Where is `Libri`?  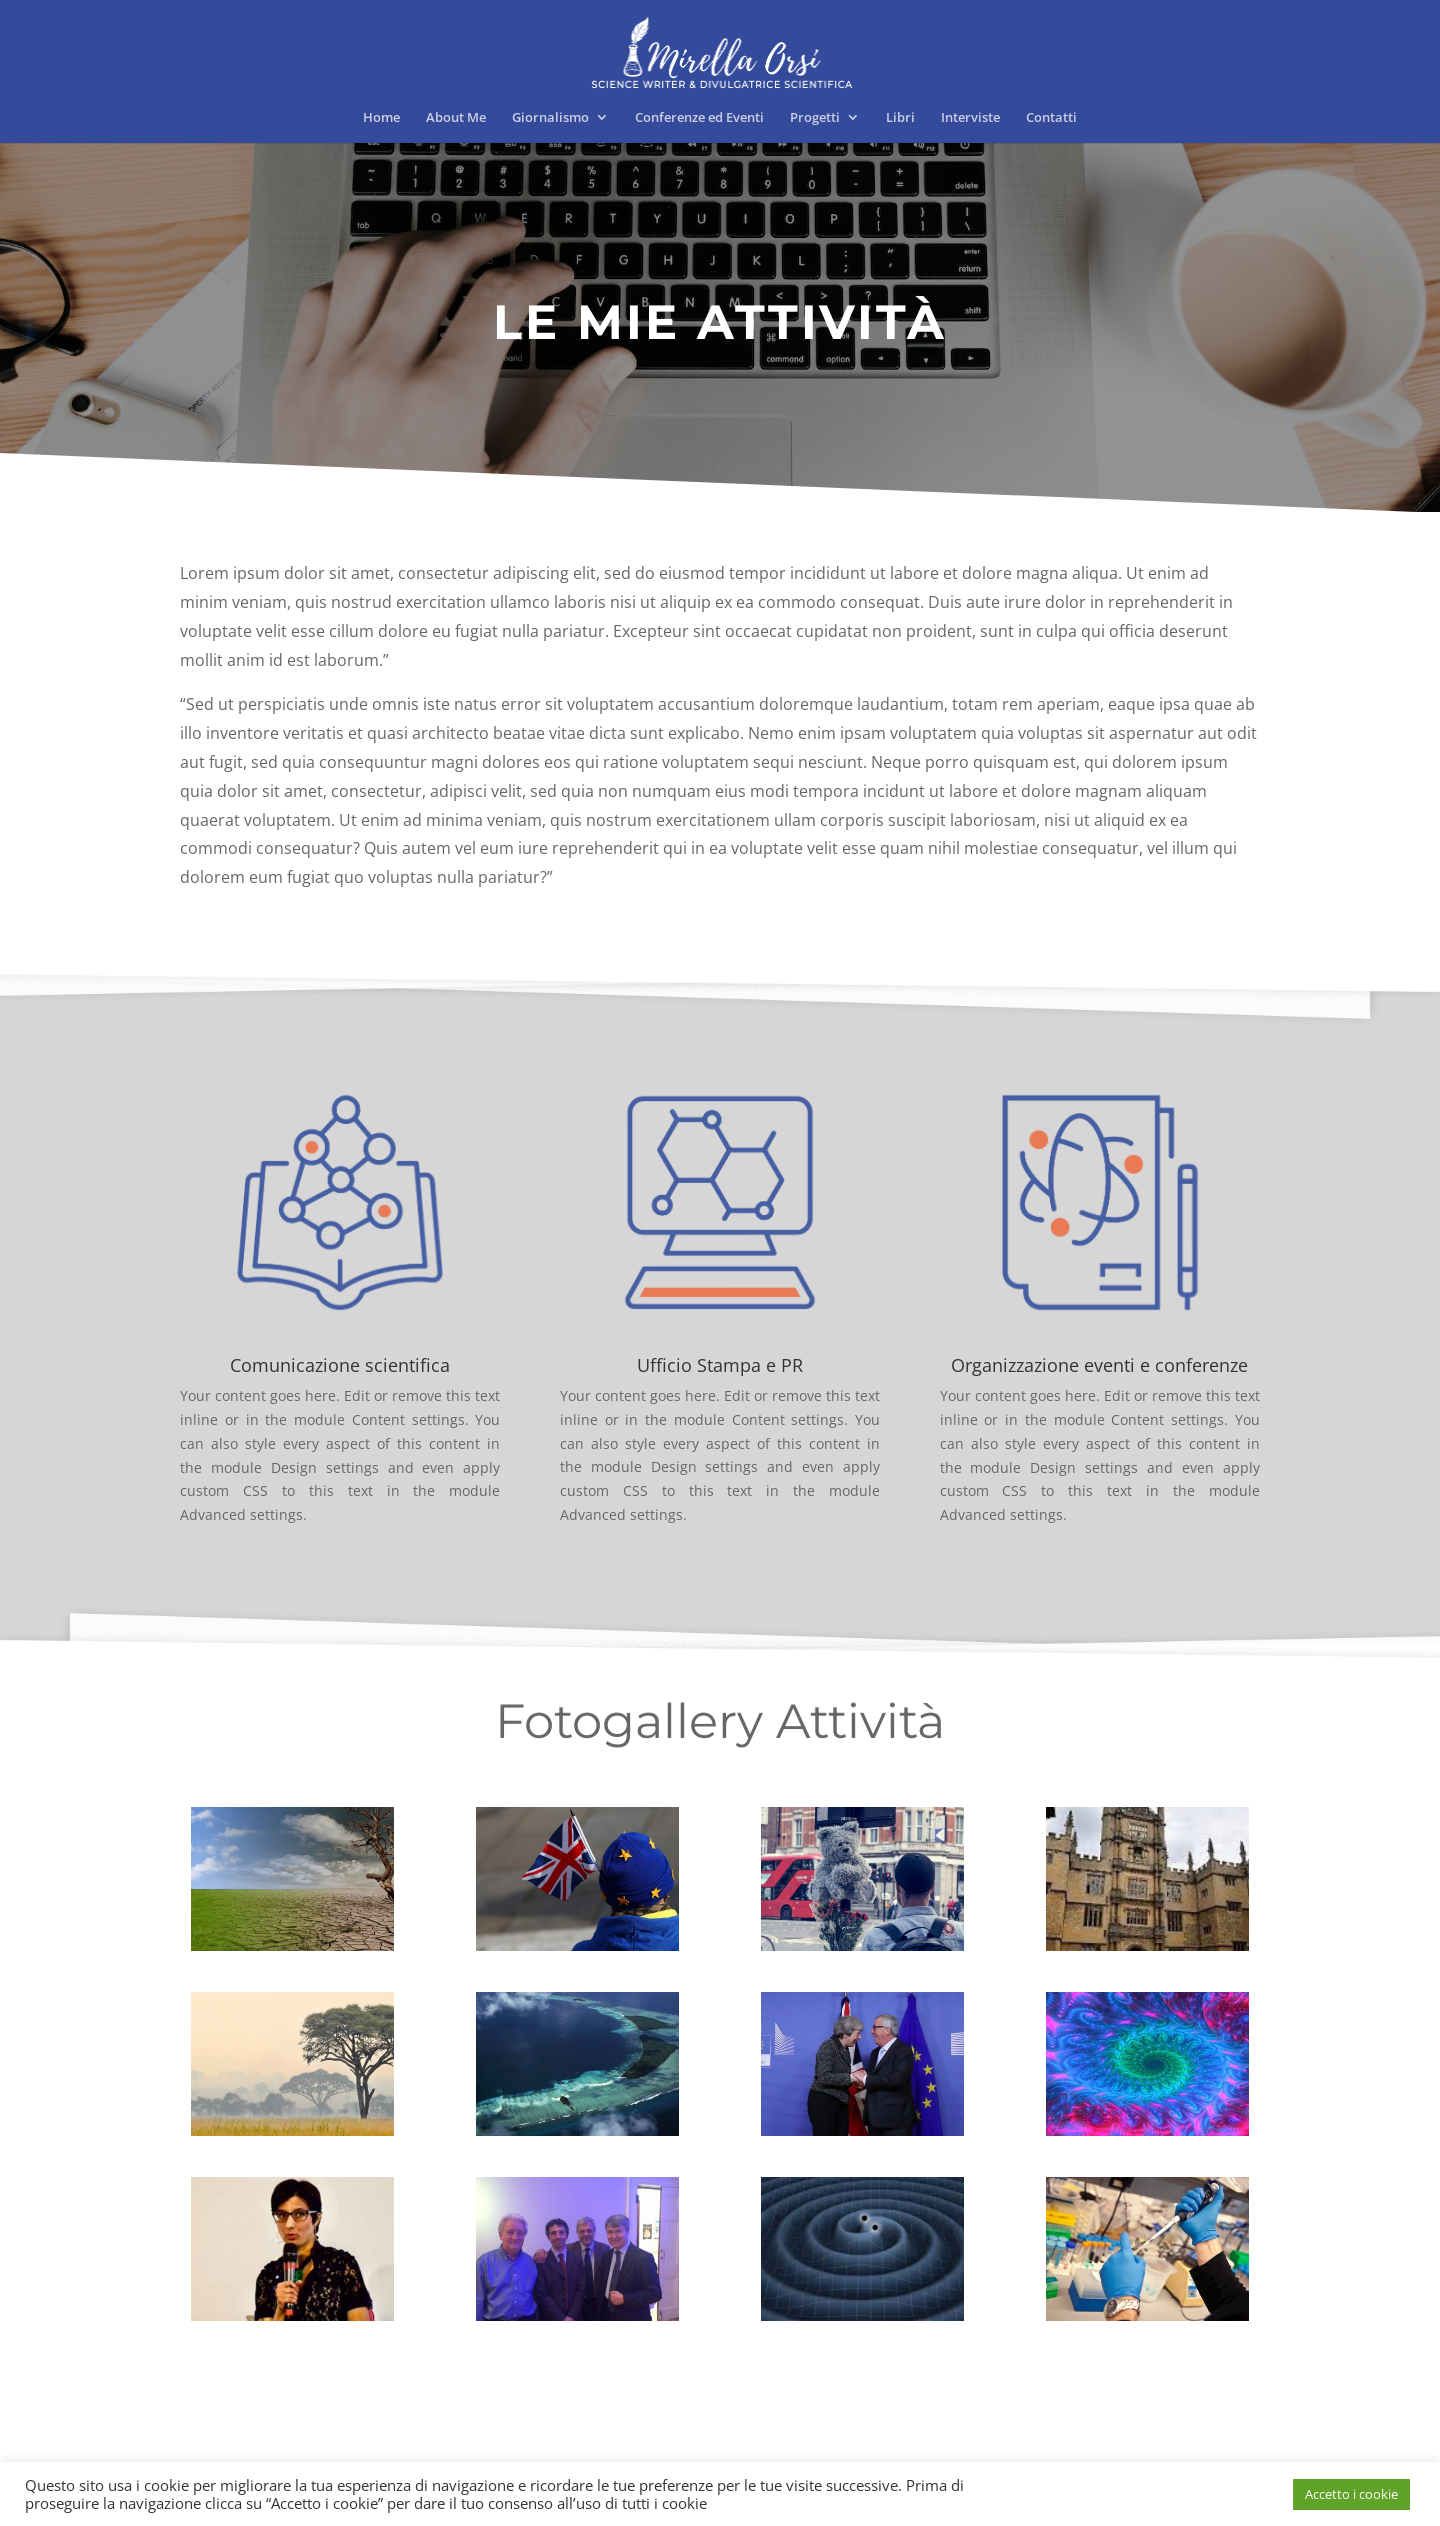 Libri is located at coordinates (900, 118).